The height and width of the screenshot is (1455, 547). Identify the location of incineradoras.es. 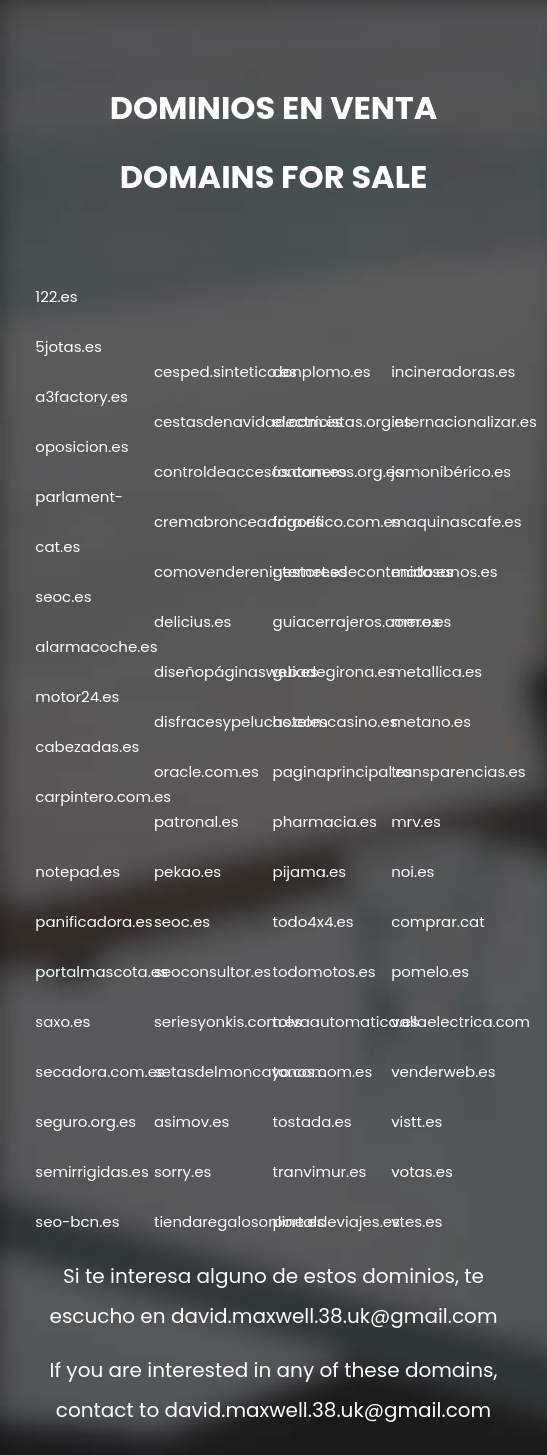
(453, 371).